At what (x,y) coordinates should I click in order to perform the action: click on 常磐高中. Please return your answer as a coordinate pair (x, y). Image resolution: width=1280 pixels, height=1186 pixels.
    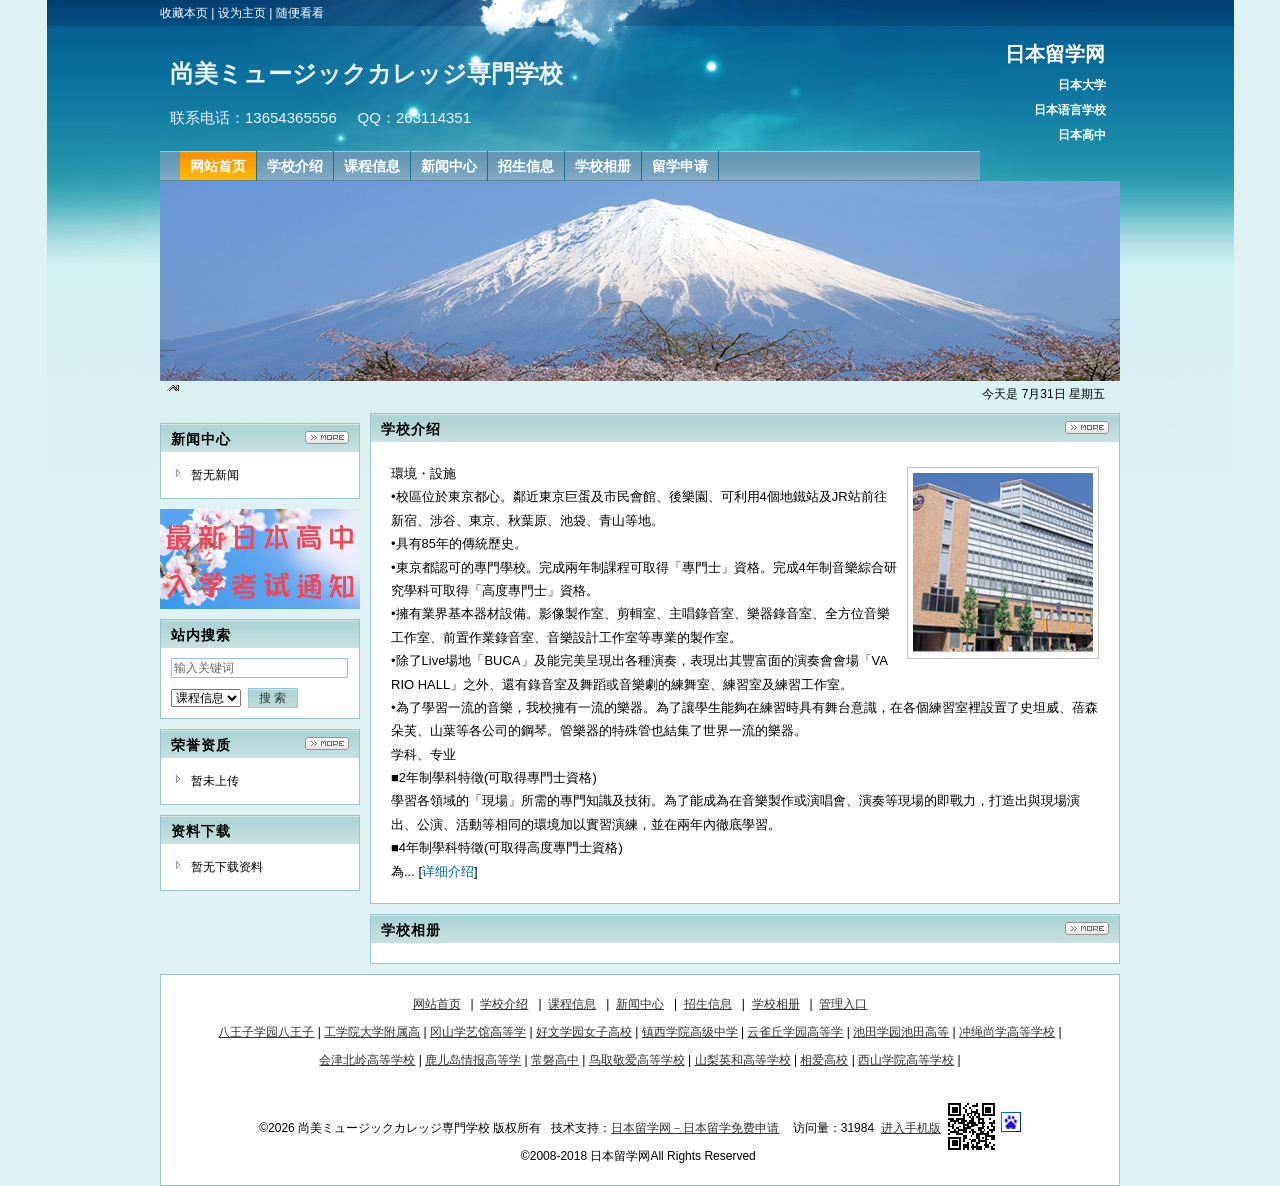
    Looking at the image, I should click on (555, 1060).